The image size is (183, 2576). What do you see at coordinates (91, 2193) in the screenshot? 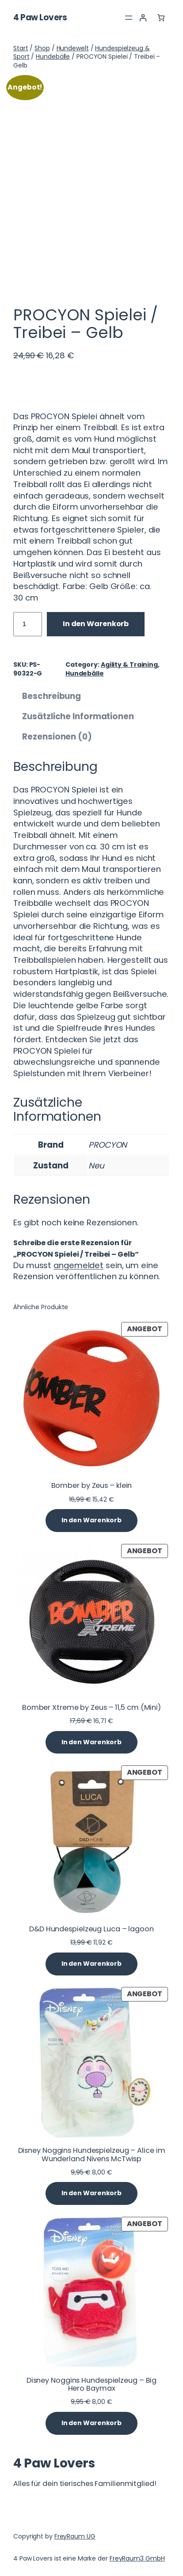
I see `[In den Warenkorb legen: „Disney Noggins Hundespielzeug - Alice im Wunderland Nivens McTwisp“]` at bounding box center [91, 2193].